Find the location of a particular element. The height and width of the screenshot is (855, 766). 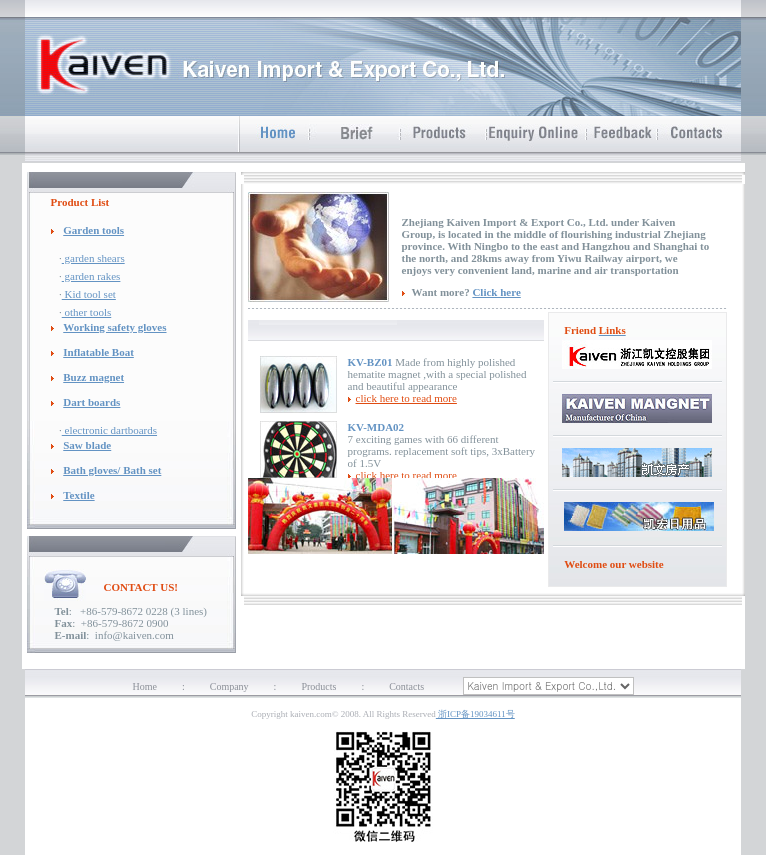

浙ICP备19034611号 is located at coordinates (475, 714).